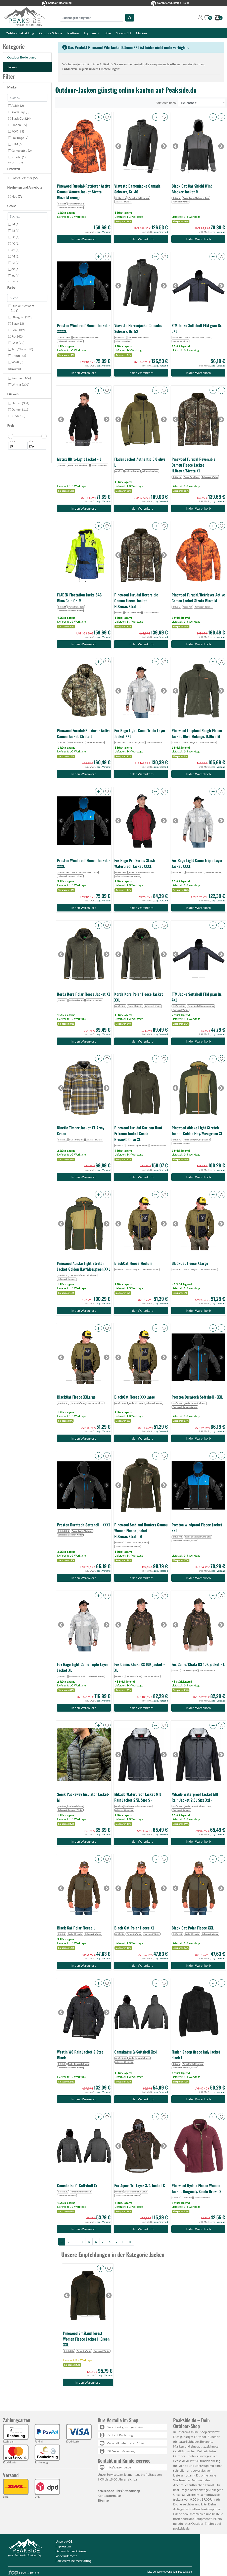 The width and height of the screenshot is (227, 2576). I want to click on Sortieren nach:, so click(166, 103).